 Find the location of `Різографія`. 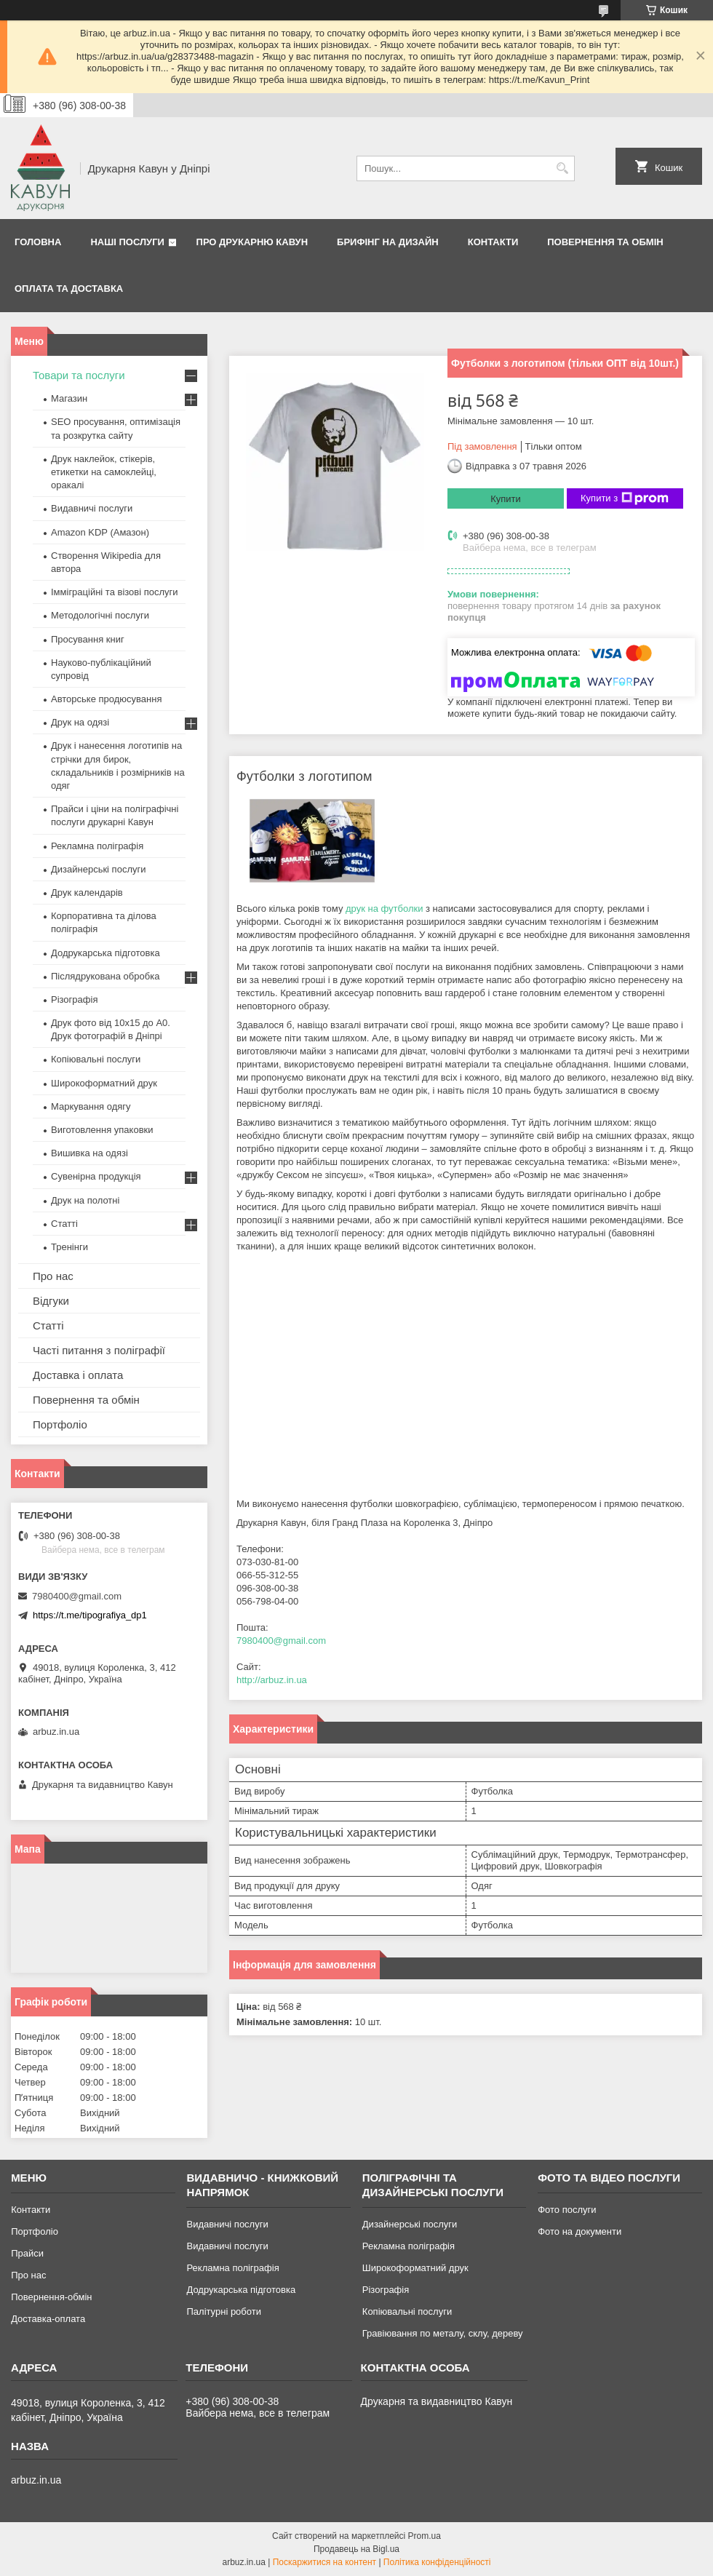

Різографія is located at coordinates (74, 999).